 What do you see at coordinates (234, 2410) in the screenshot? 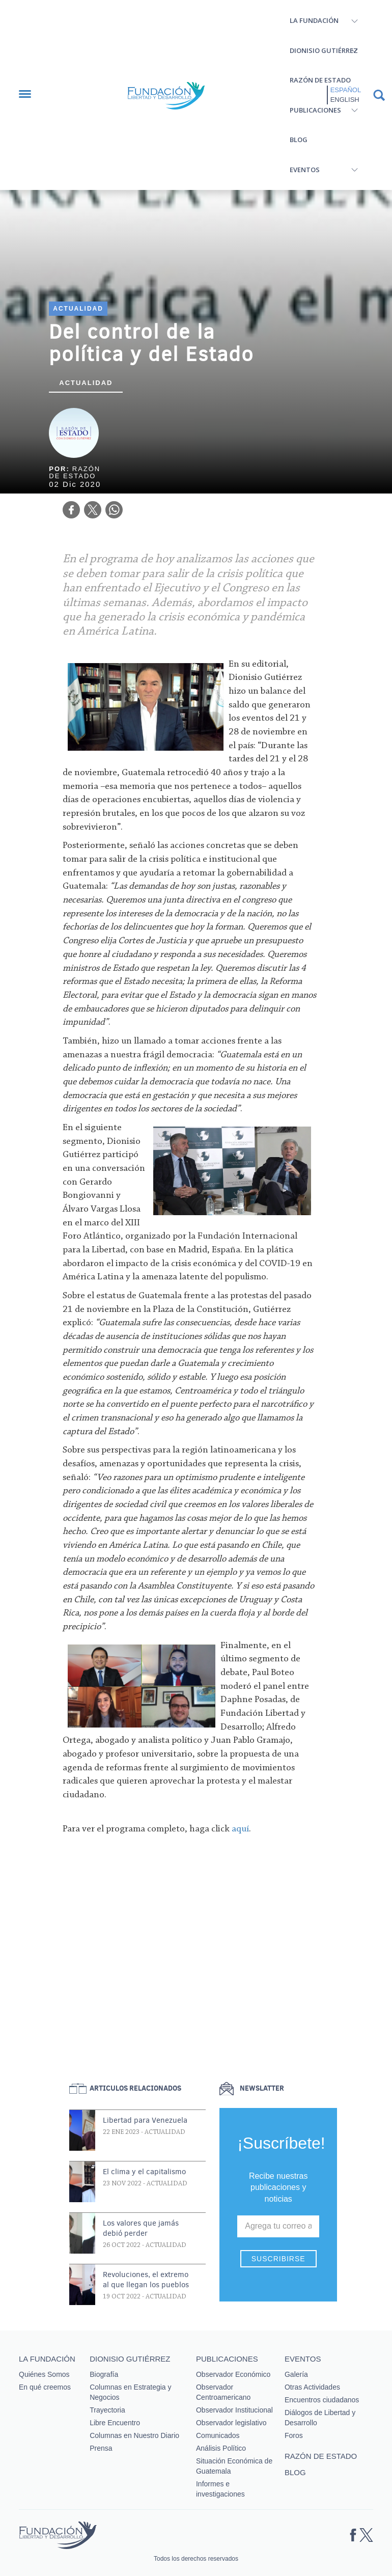
I see `Observador Institucional` at bounding box center [234, 2410].